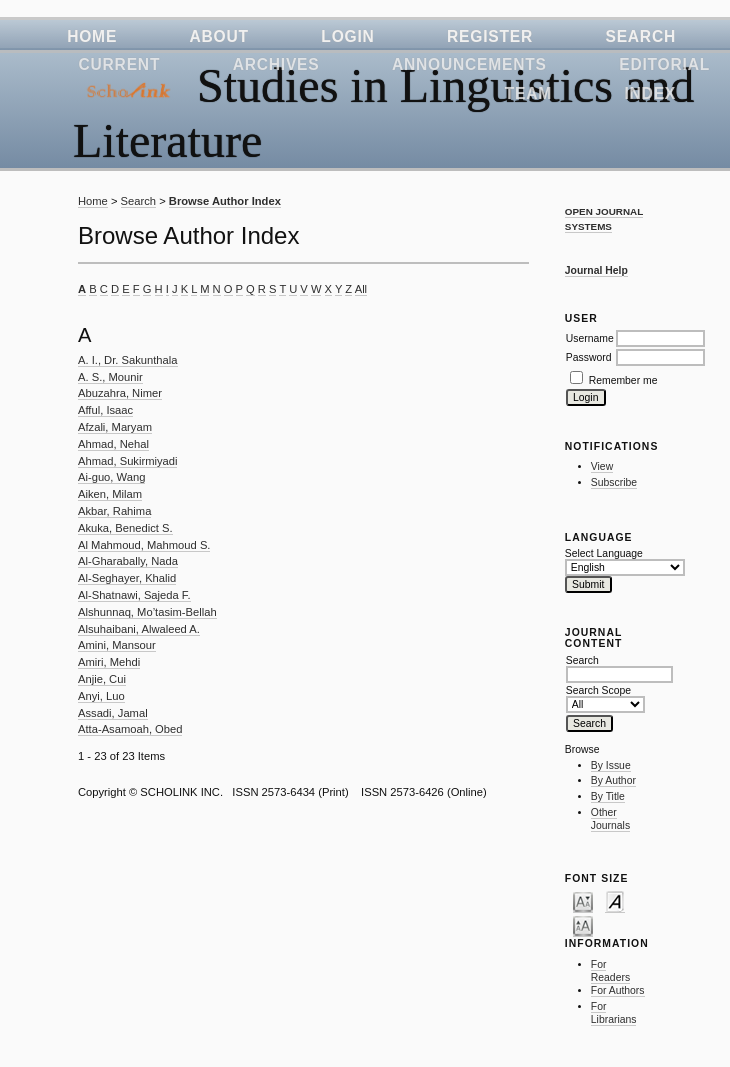 The image size is (730, 1067). What do you see at coordinates (147, 612) in the screenshot?
I see `Alshunnaq, Mo’tasim-Bellah` at bounding box center [147, 612].